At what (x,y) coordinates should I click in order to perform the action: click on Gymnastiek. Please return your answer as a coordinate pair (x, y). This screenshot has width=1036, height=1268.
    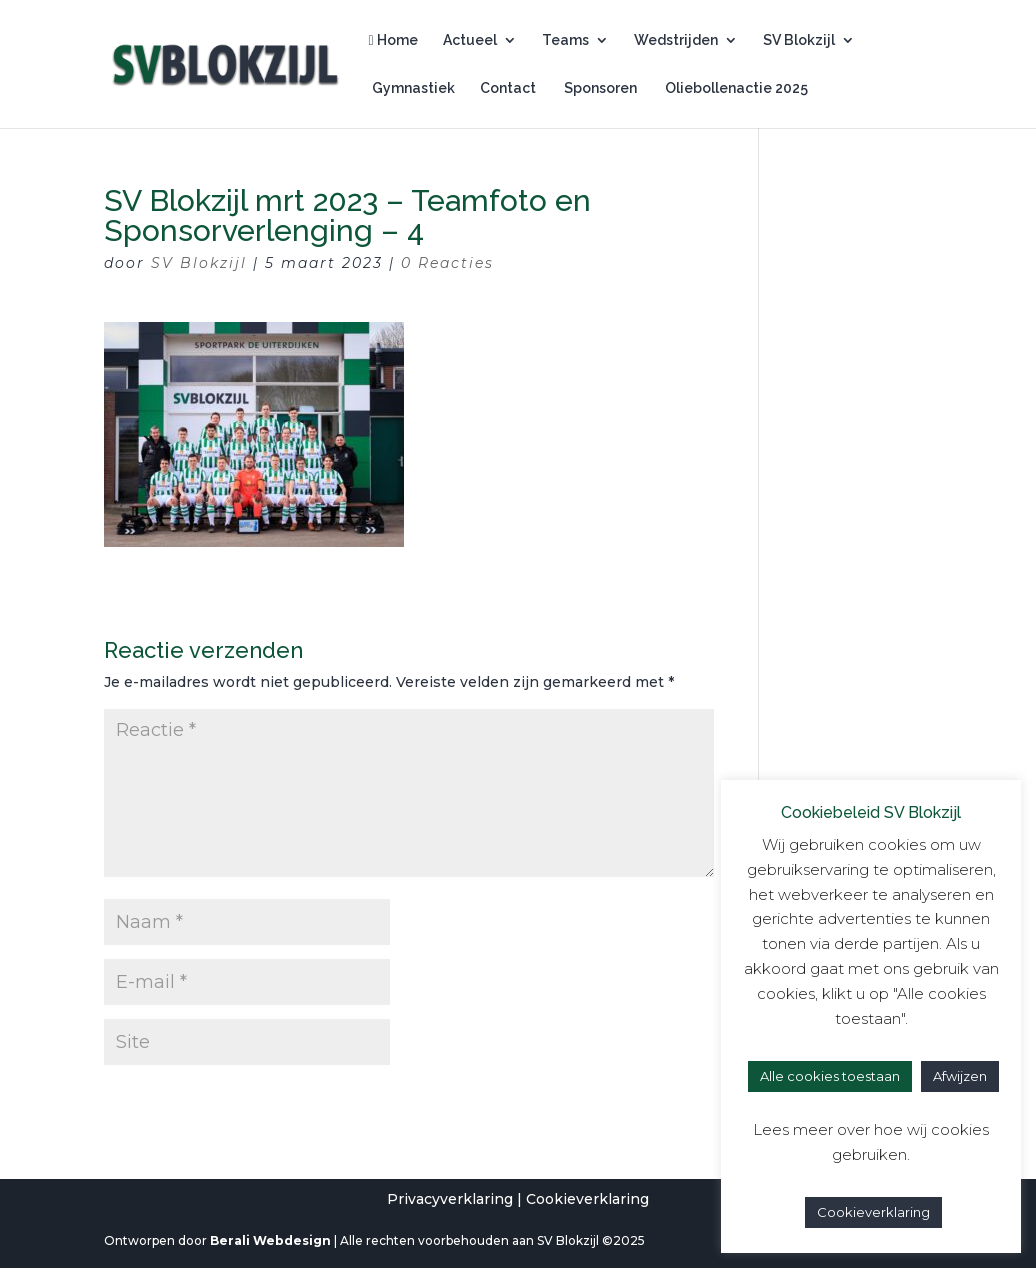
    Looking at the image, I should click on (412, 88).